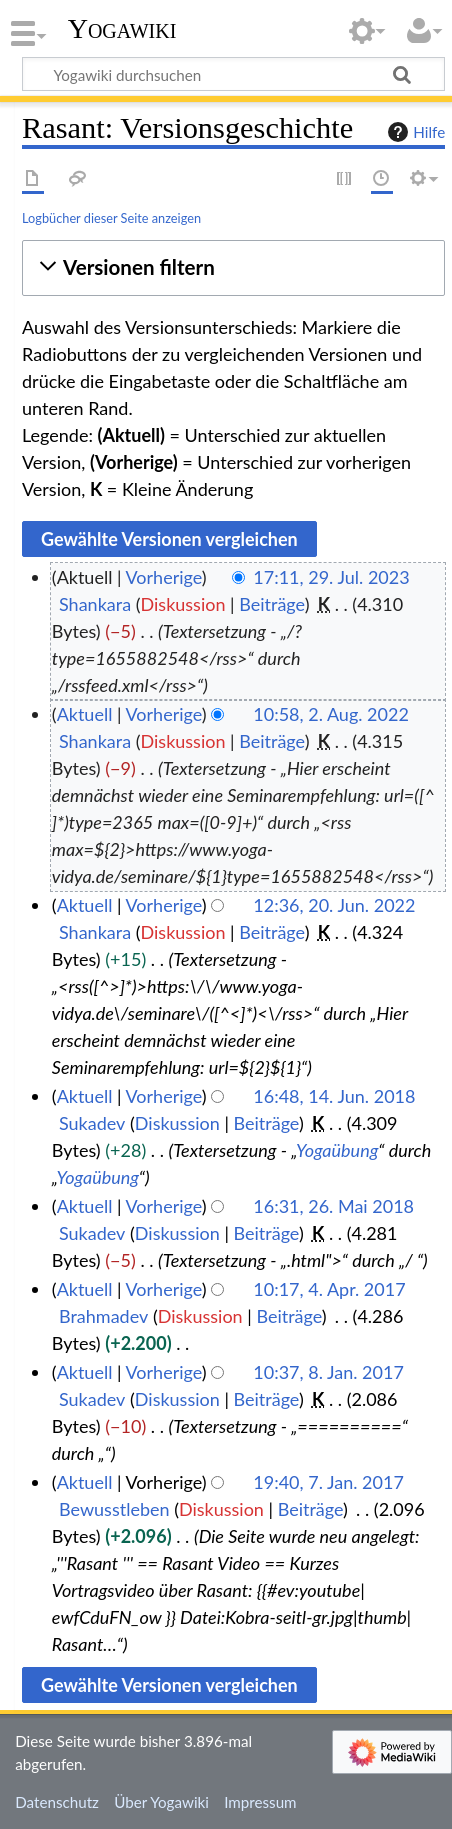 The height and width of the screenshot is (1829, 452). What do you see at coordinates (183, 604) in the screenshot?
I see `Diskussion` at bounding box center [183, 604].